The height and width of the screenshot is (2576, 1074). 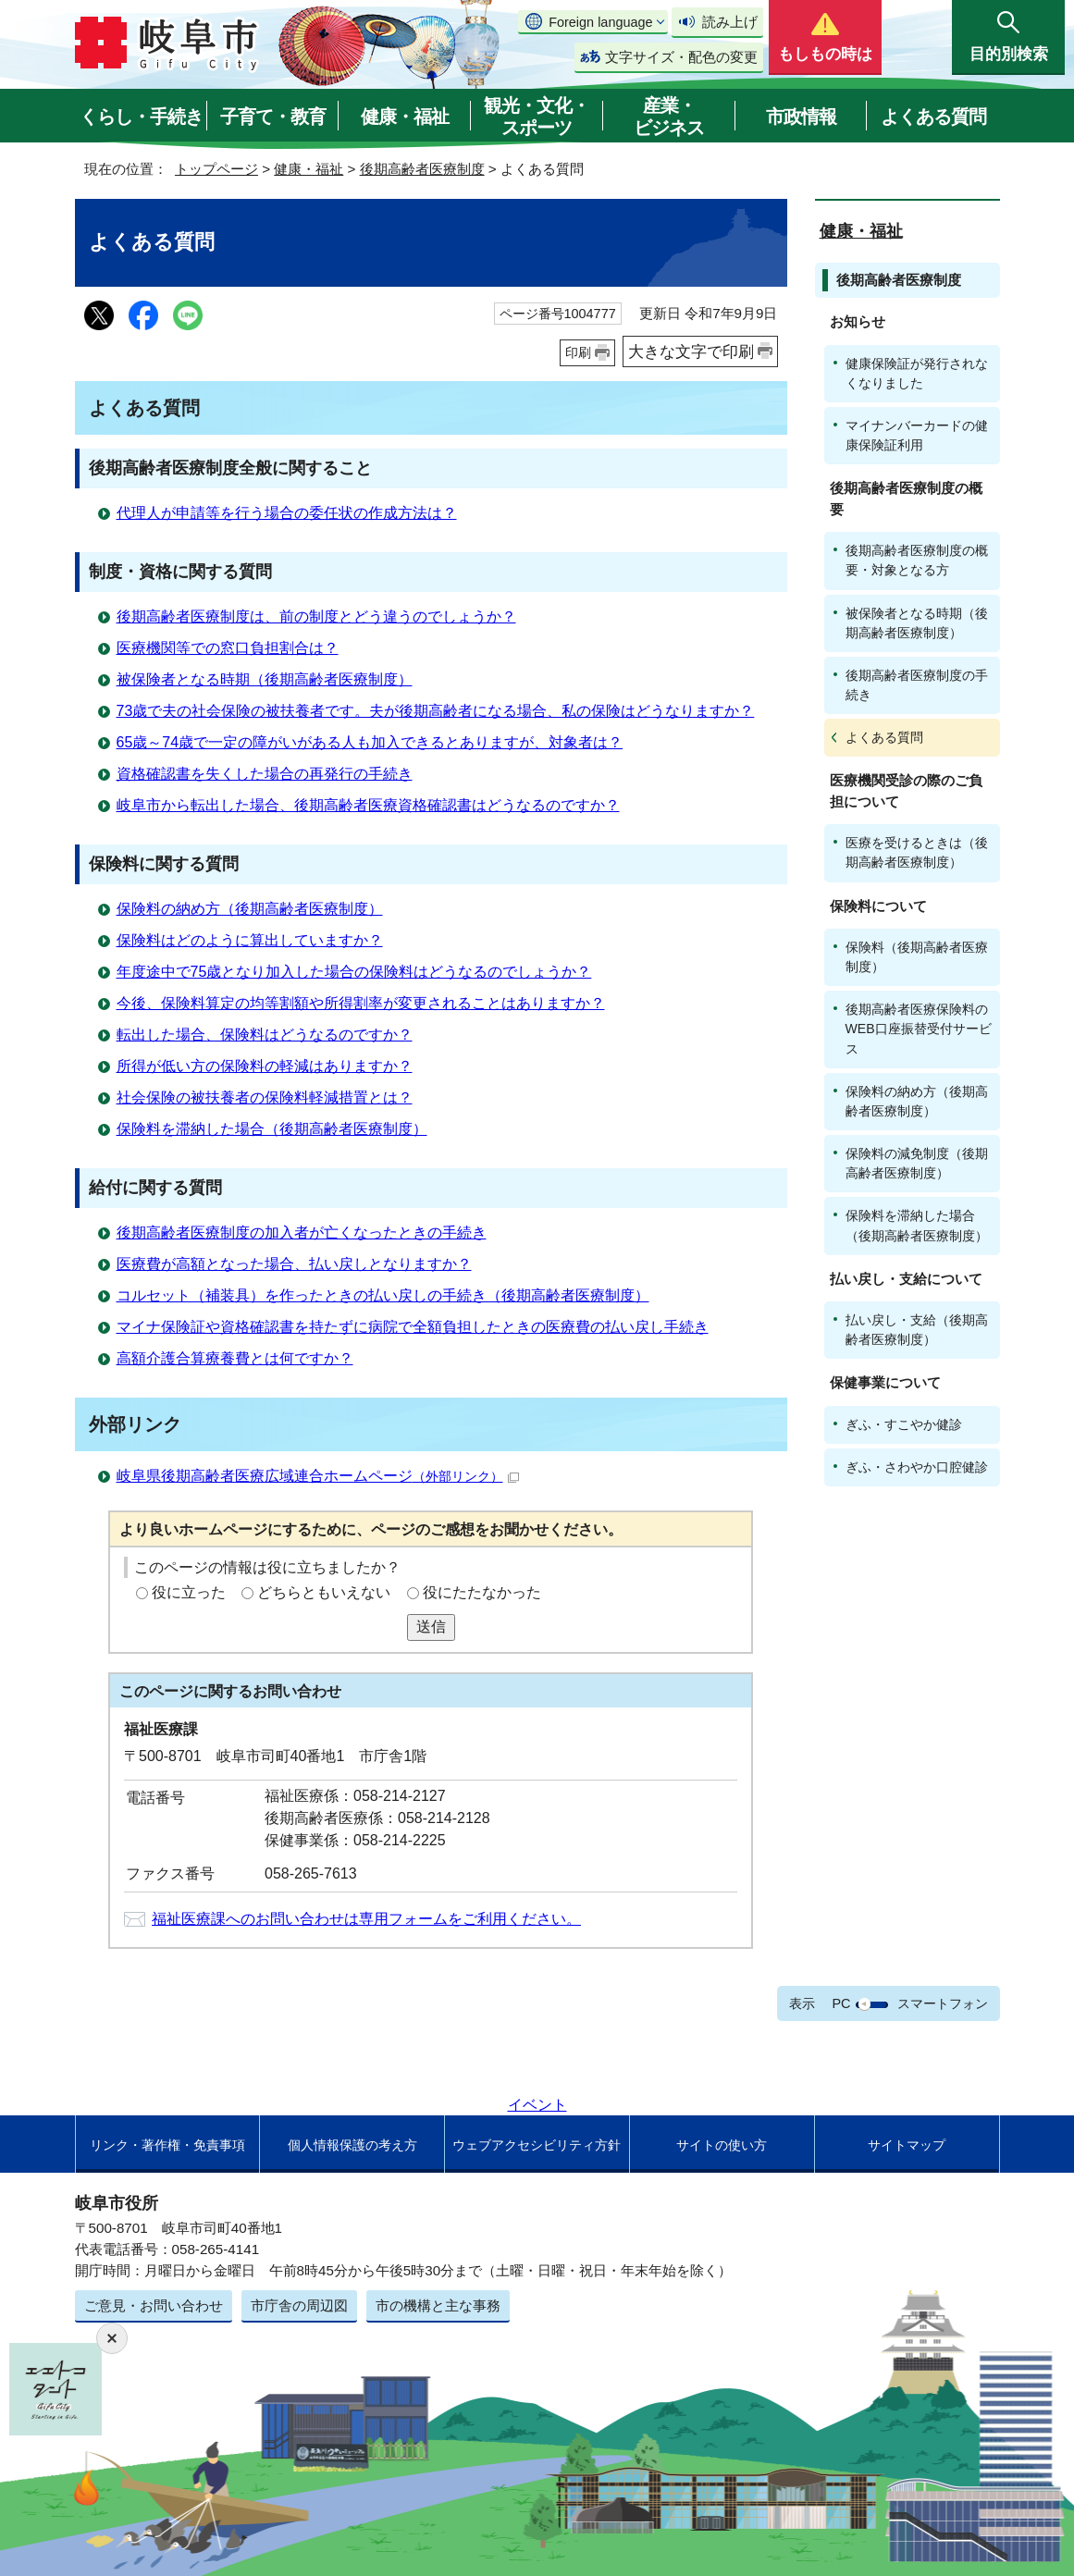 What do you see at coordinates (265, 1066) in the screenshot?
I see `所得が低い方の保険料の軽減はありますか？` at bounding box center [265, 1066].